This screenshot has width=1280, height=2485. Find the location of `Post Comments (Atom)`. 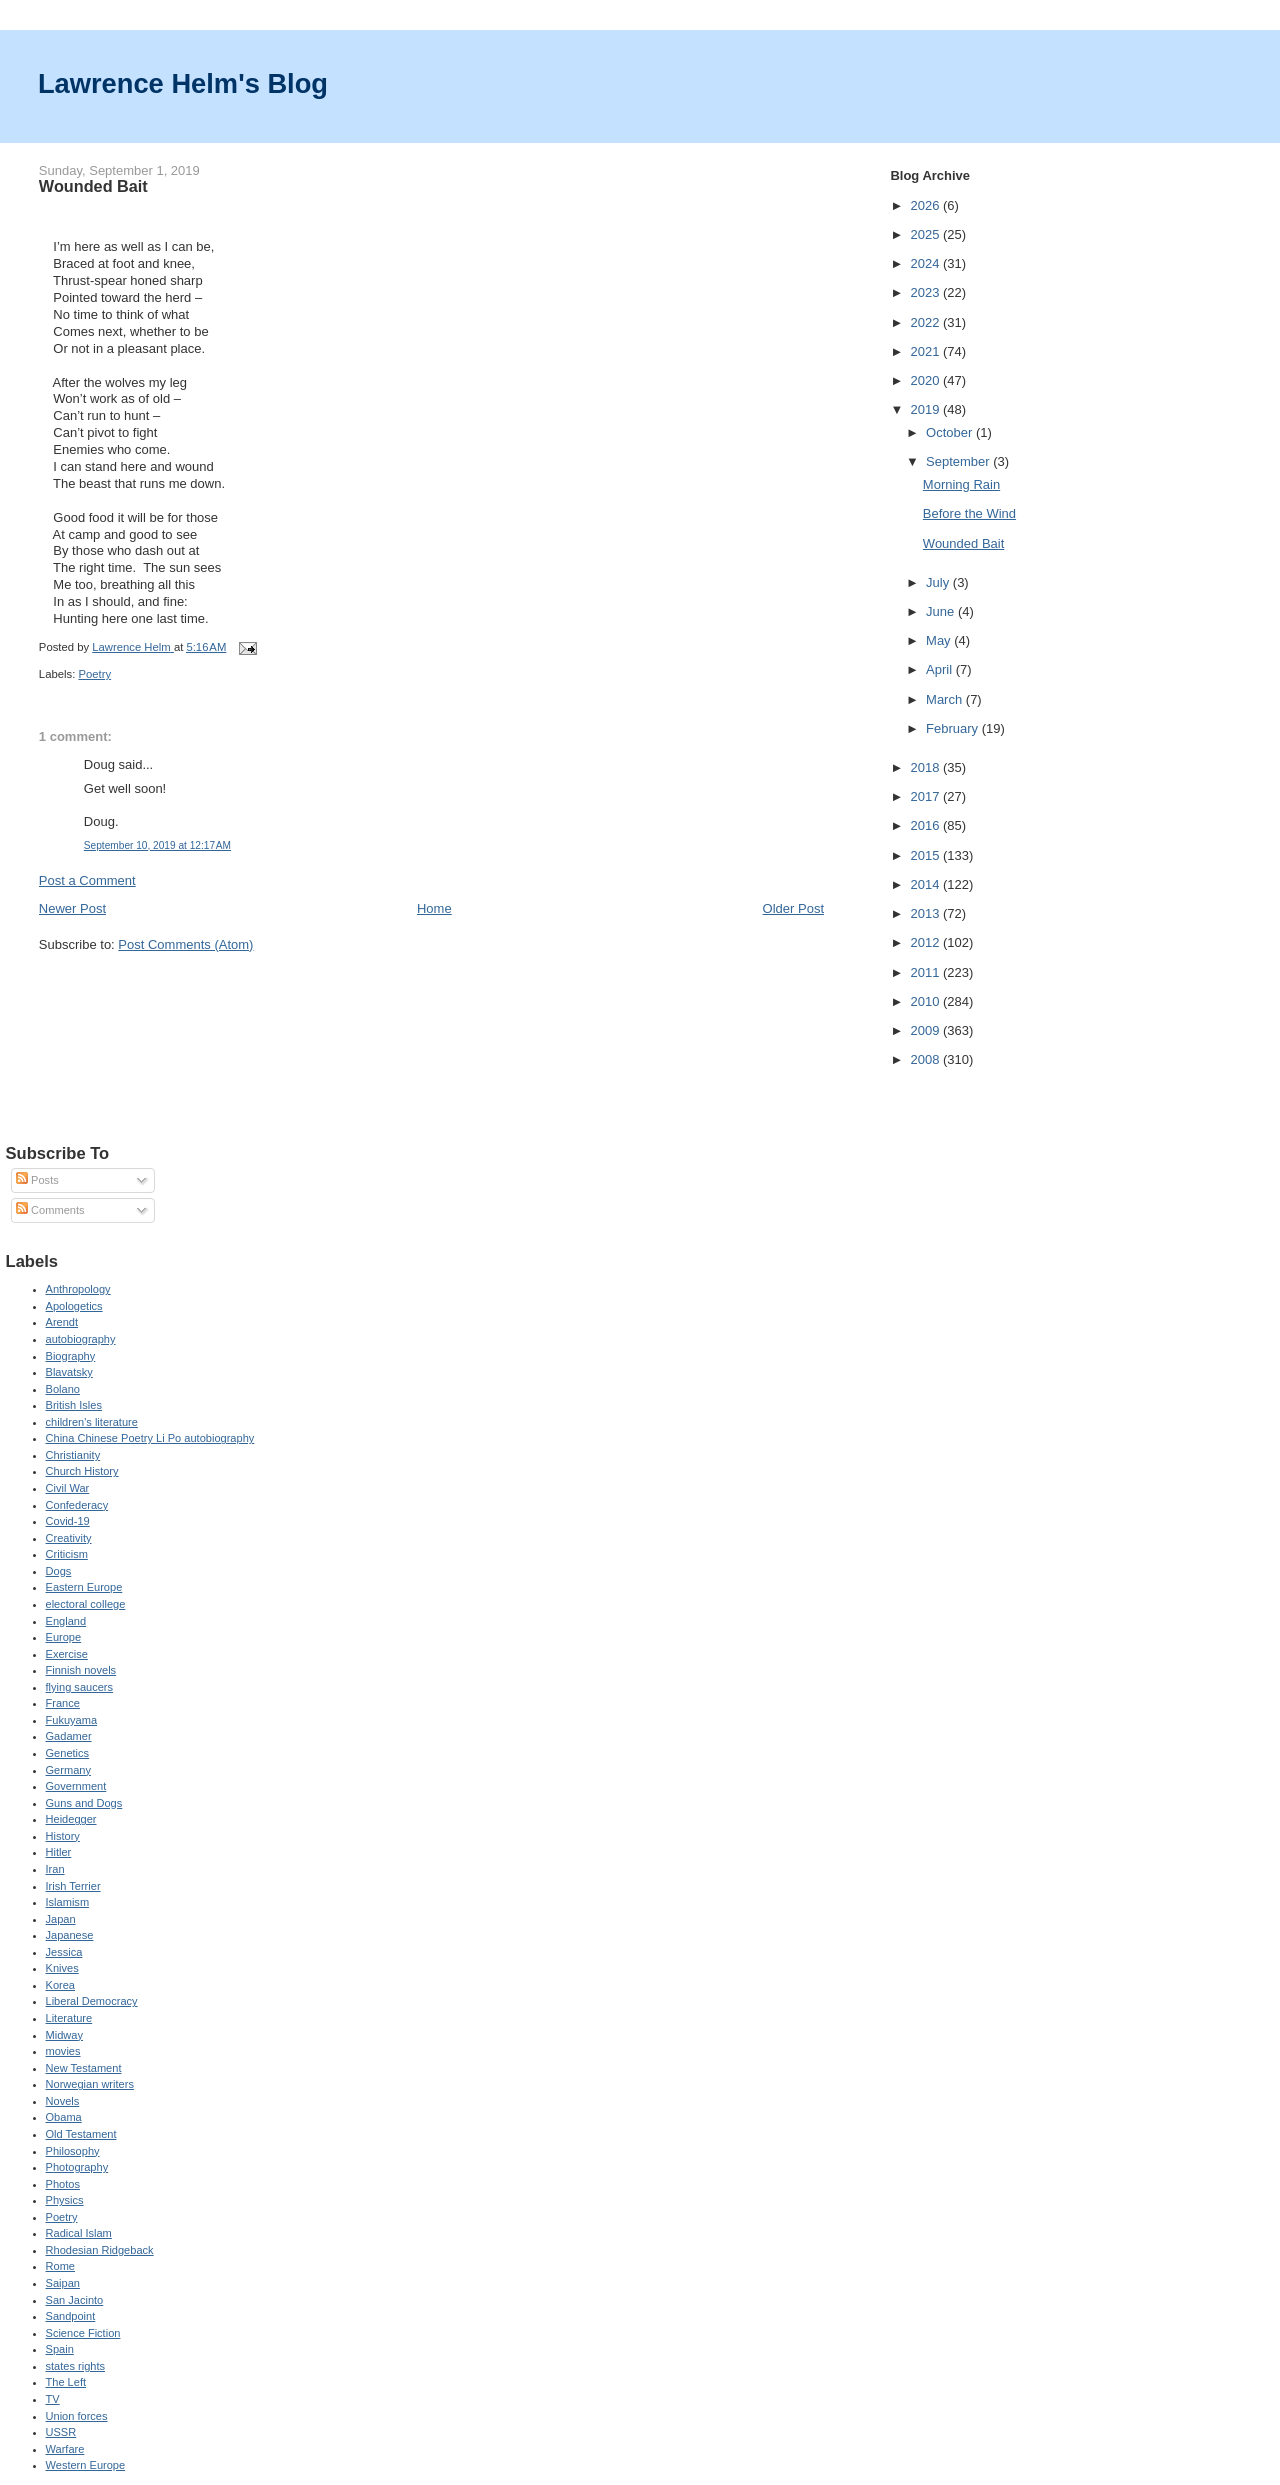

Post Comments (Atom) is located at coordinates (185, 944).